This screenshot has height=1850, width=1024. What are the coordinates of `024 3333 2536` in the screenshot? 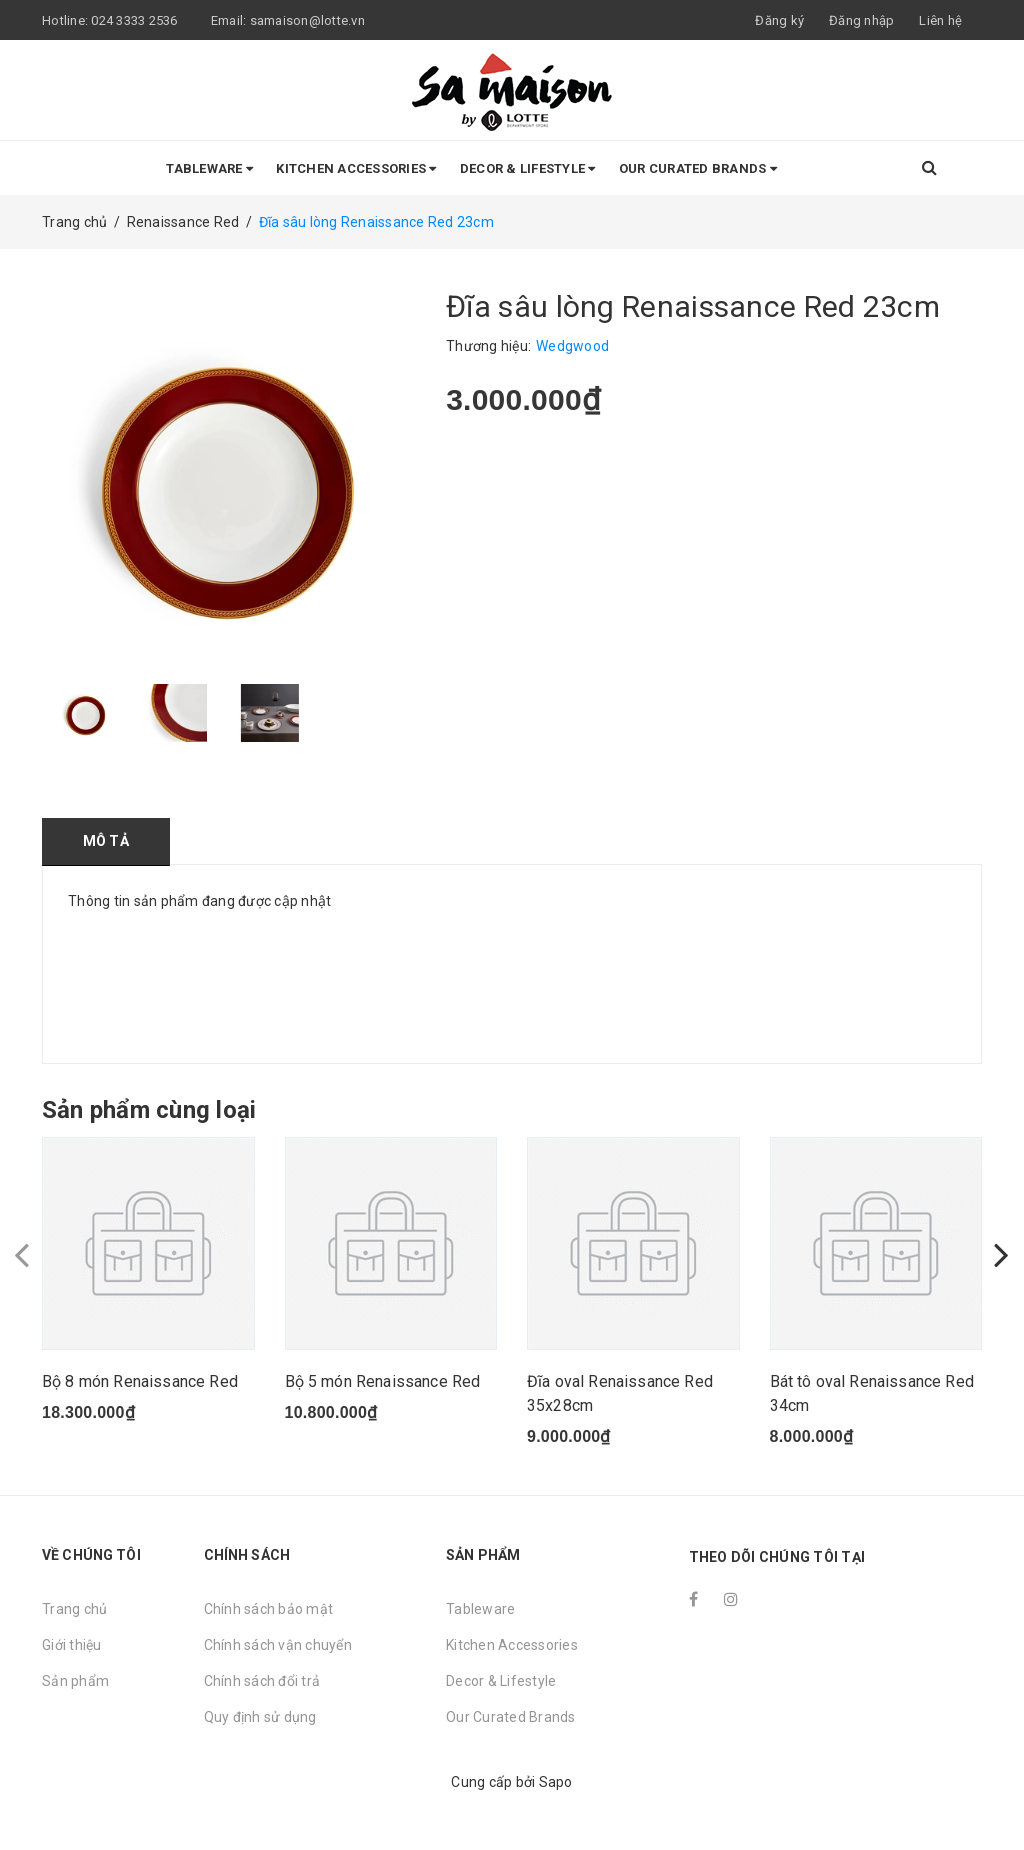 It's located at (136, 20).